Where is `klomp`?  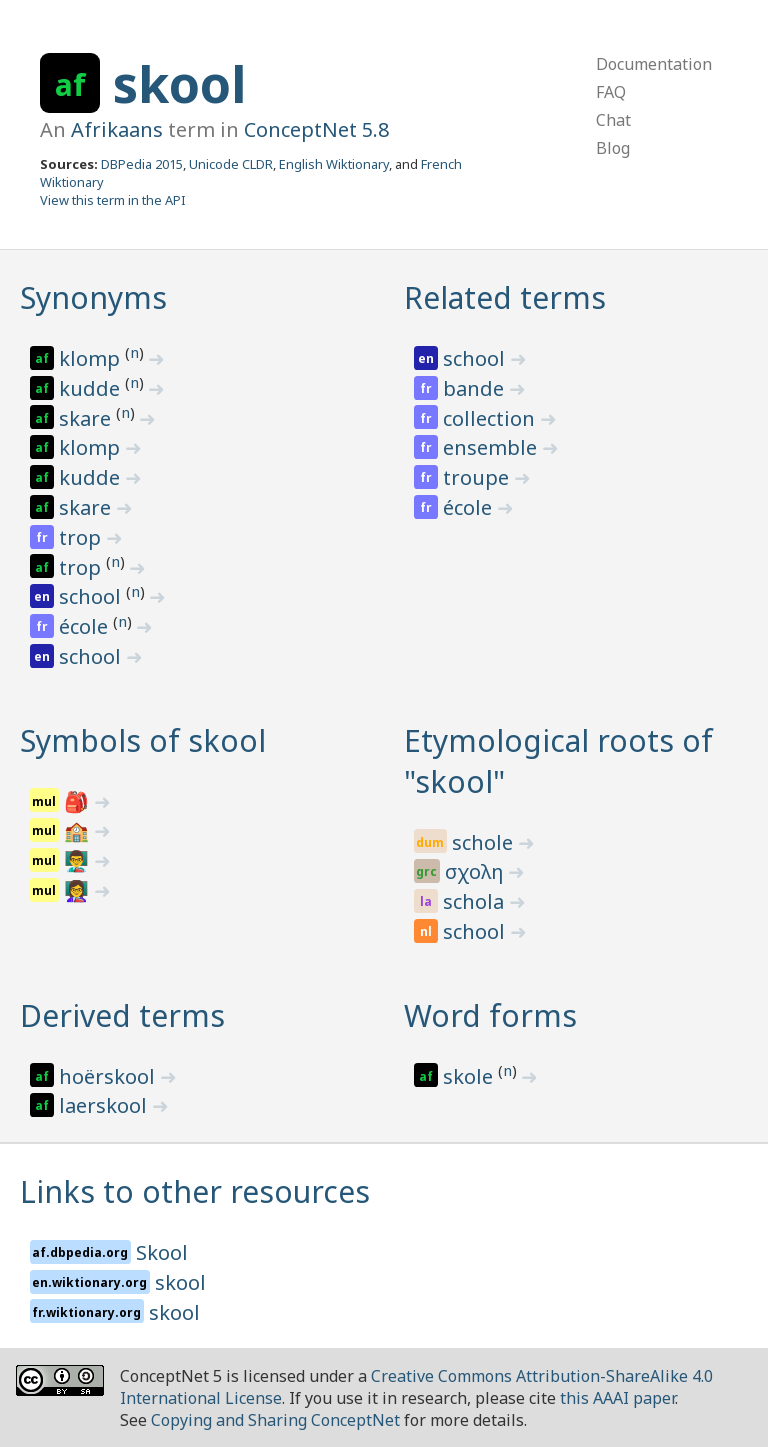
klomp is located at coordinates (92, 358).